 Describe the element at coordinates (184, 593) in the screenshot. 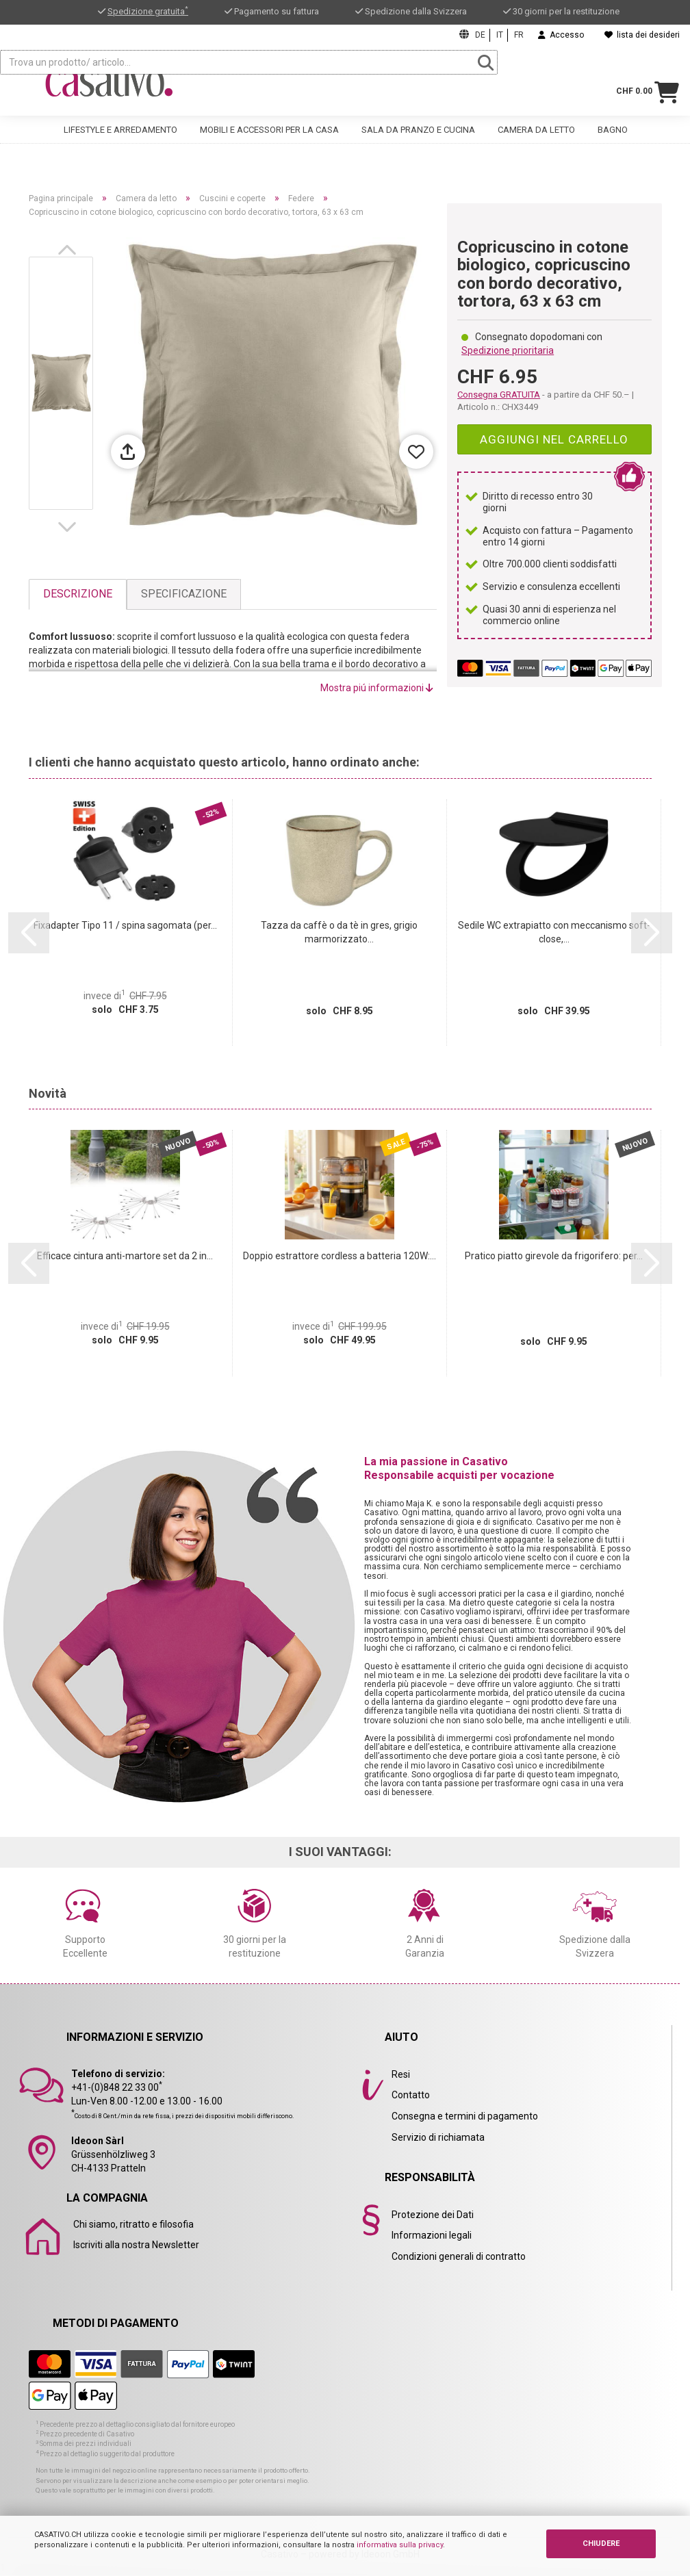

I see `Specificazione` at that location.